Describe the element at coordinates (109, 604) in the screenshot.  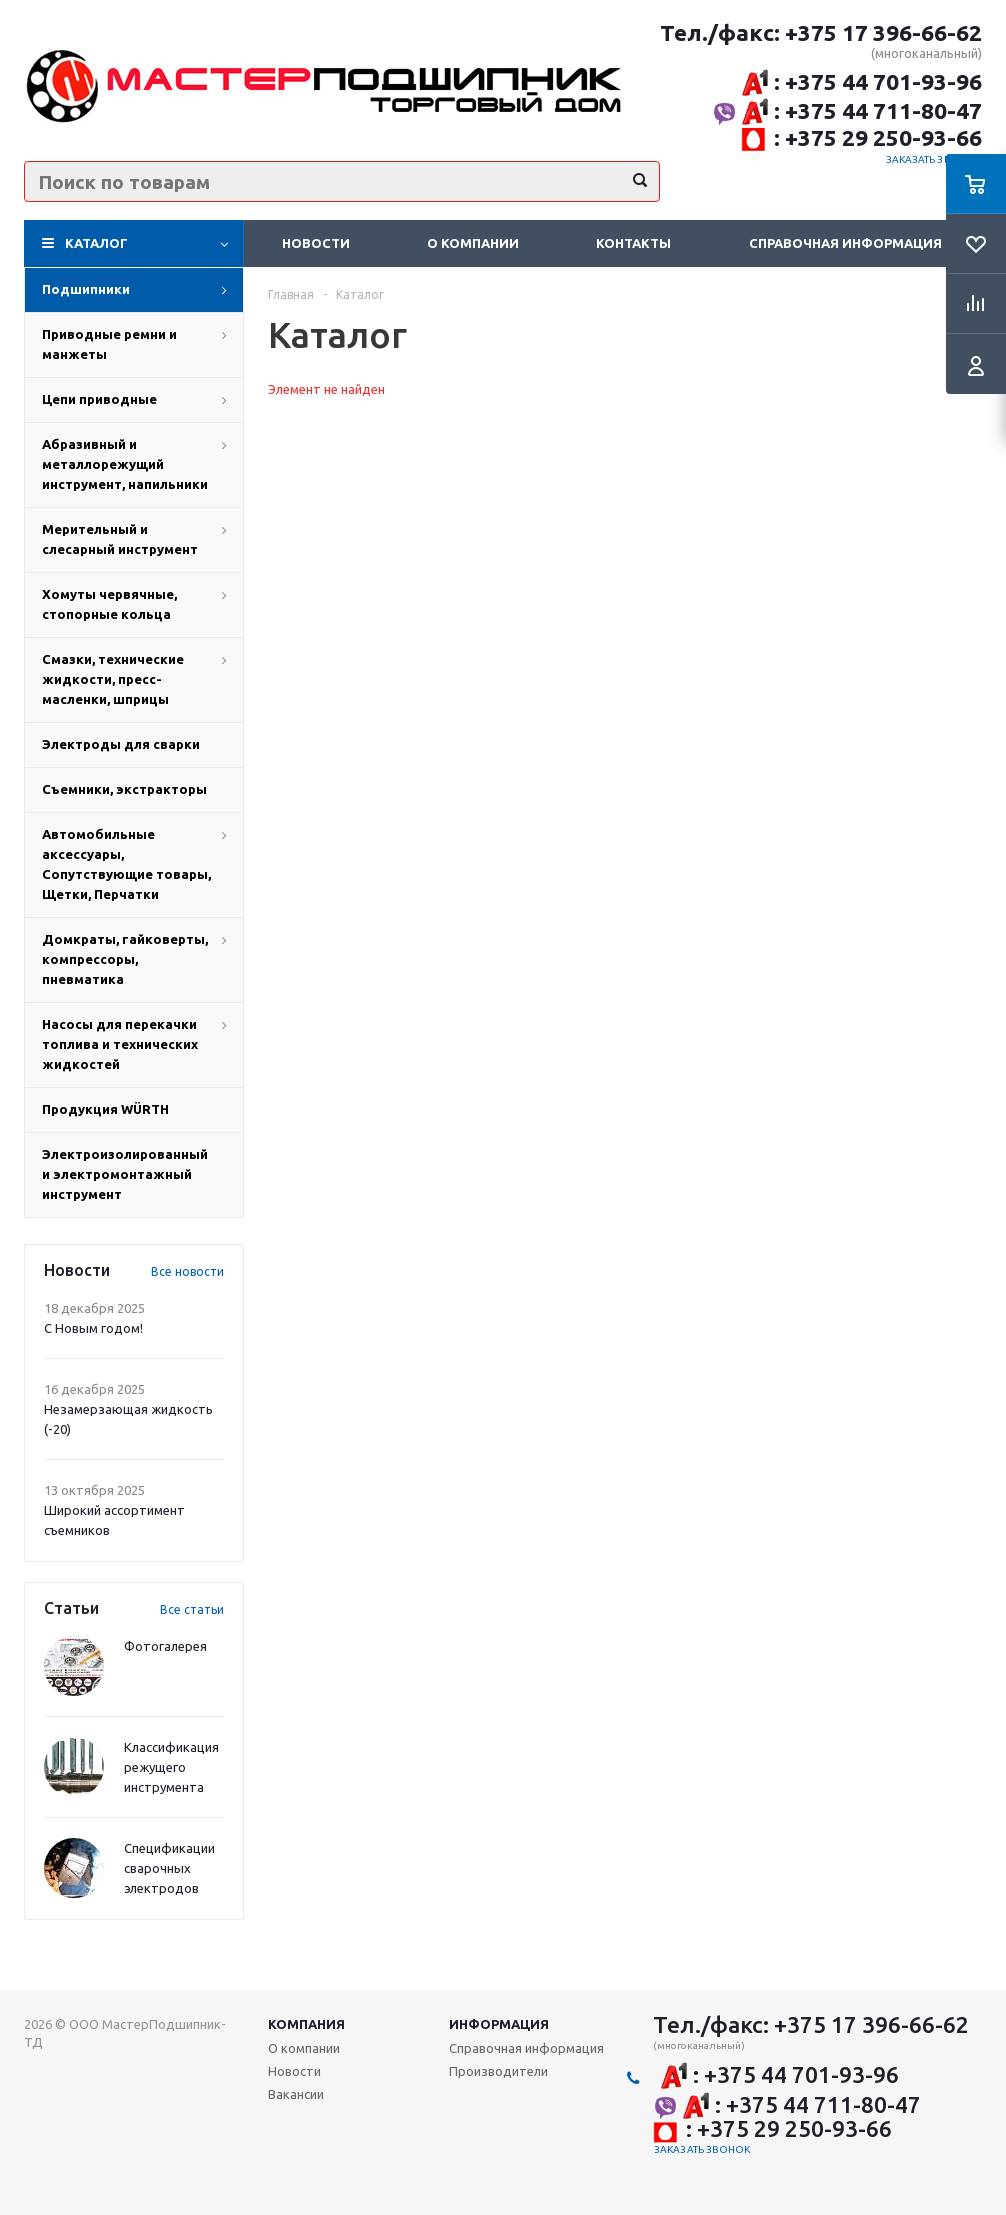
I see `Хомуты червячные, стопорные кольца` at that location.